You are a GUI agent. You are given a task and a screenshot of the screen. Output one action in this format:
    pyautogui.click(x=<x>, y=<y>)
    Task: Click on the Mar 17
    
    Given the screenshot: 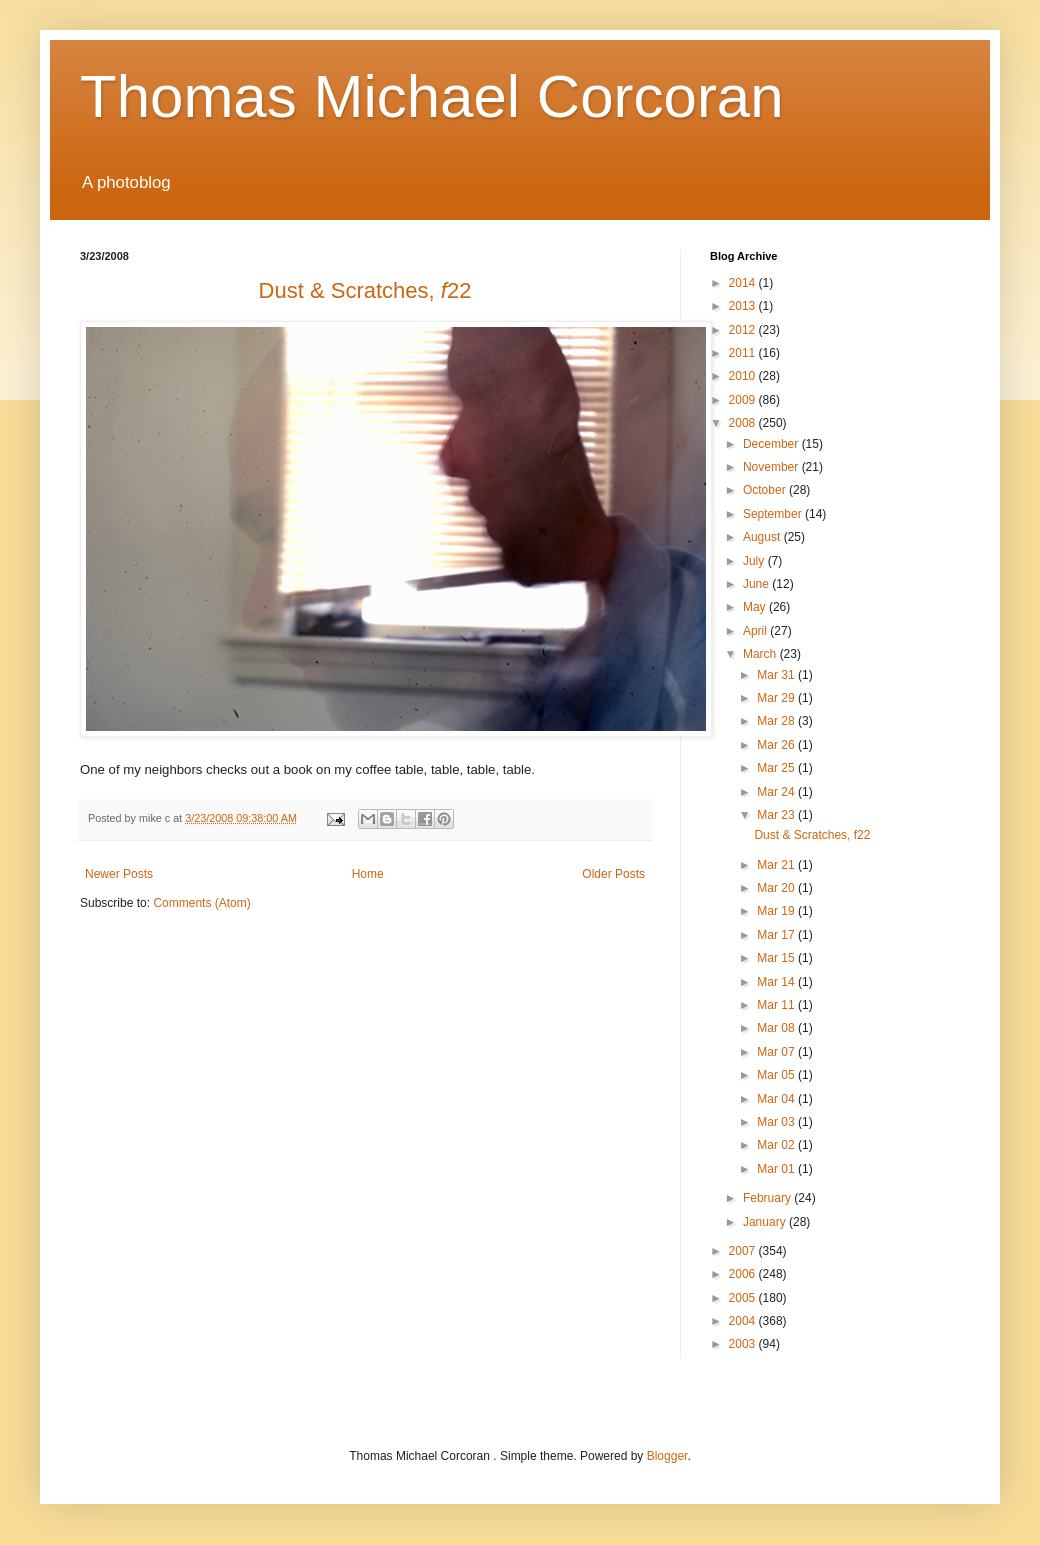 What is the action you would take?
    pyautogui.click(x=777, y=935)
    